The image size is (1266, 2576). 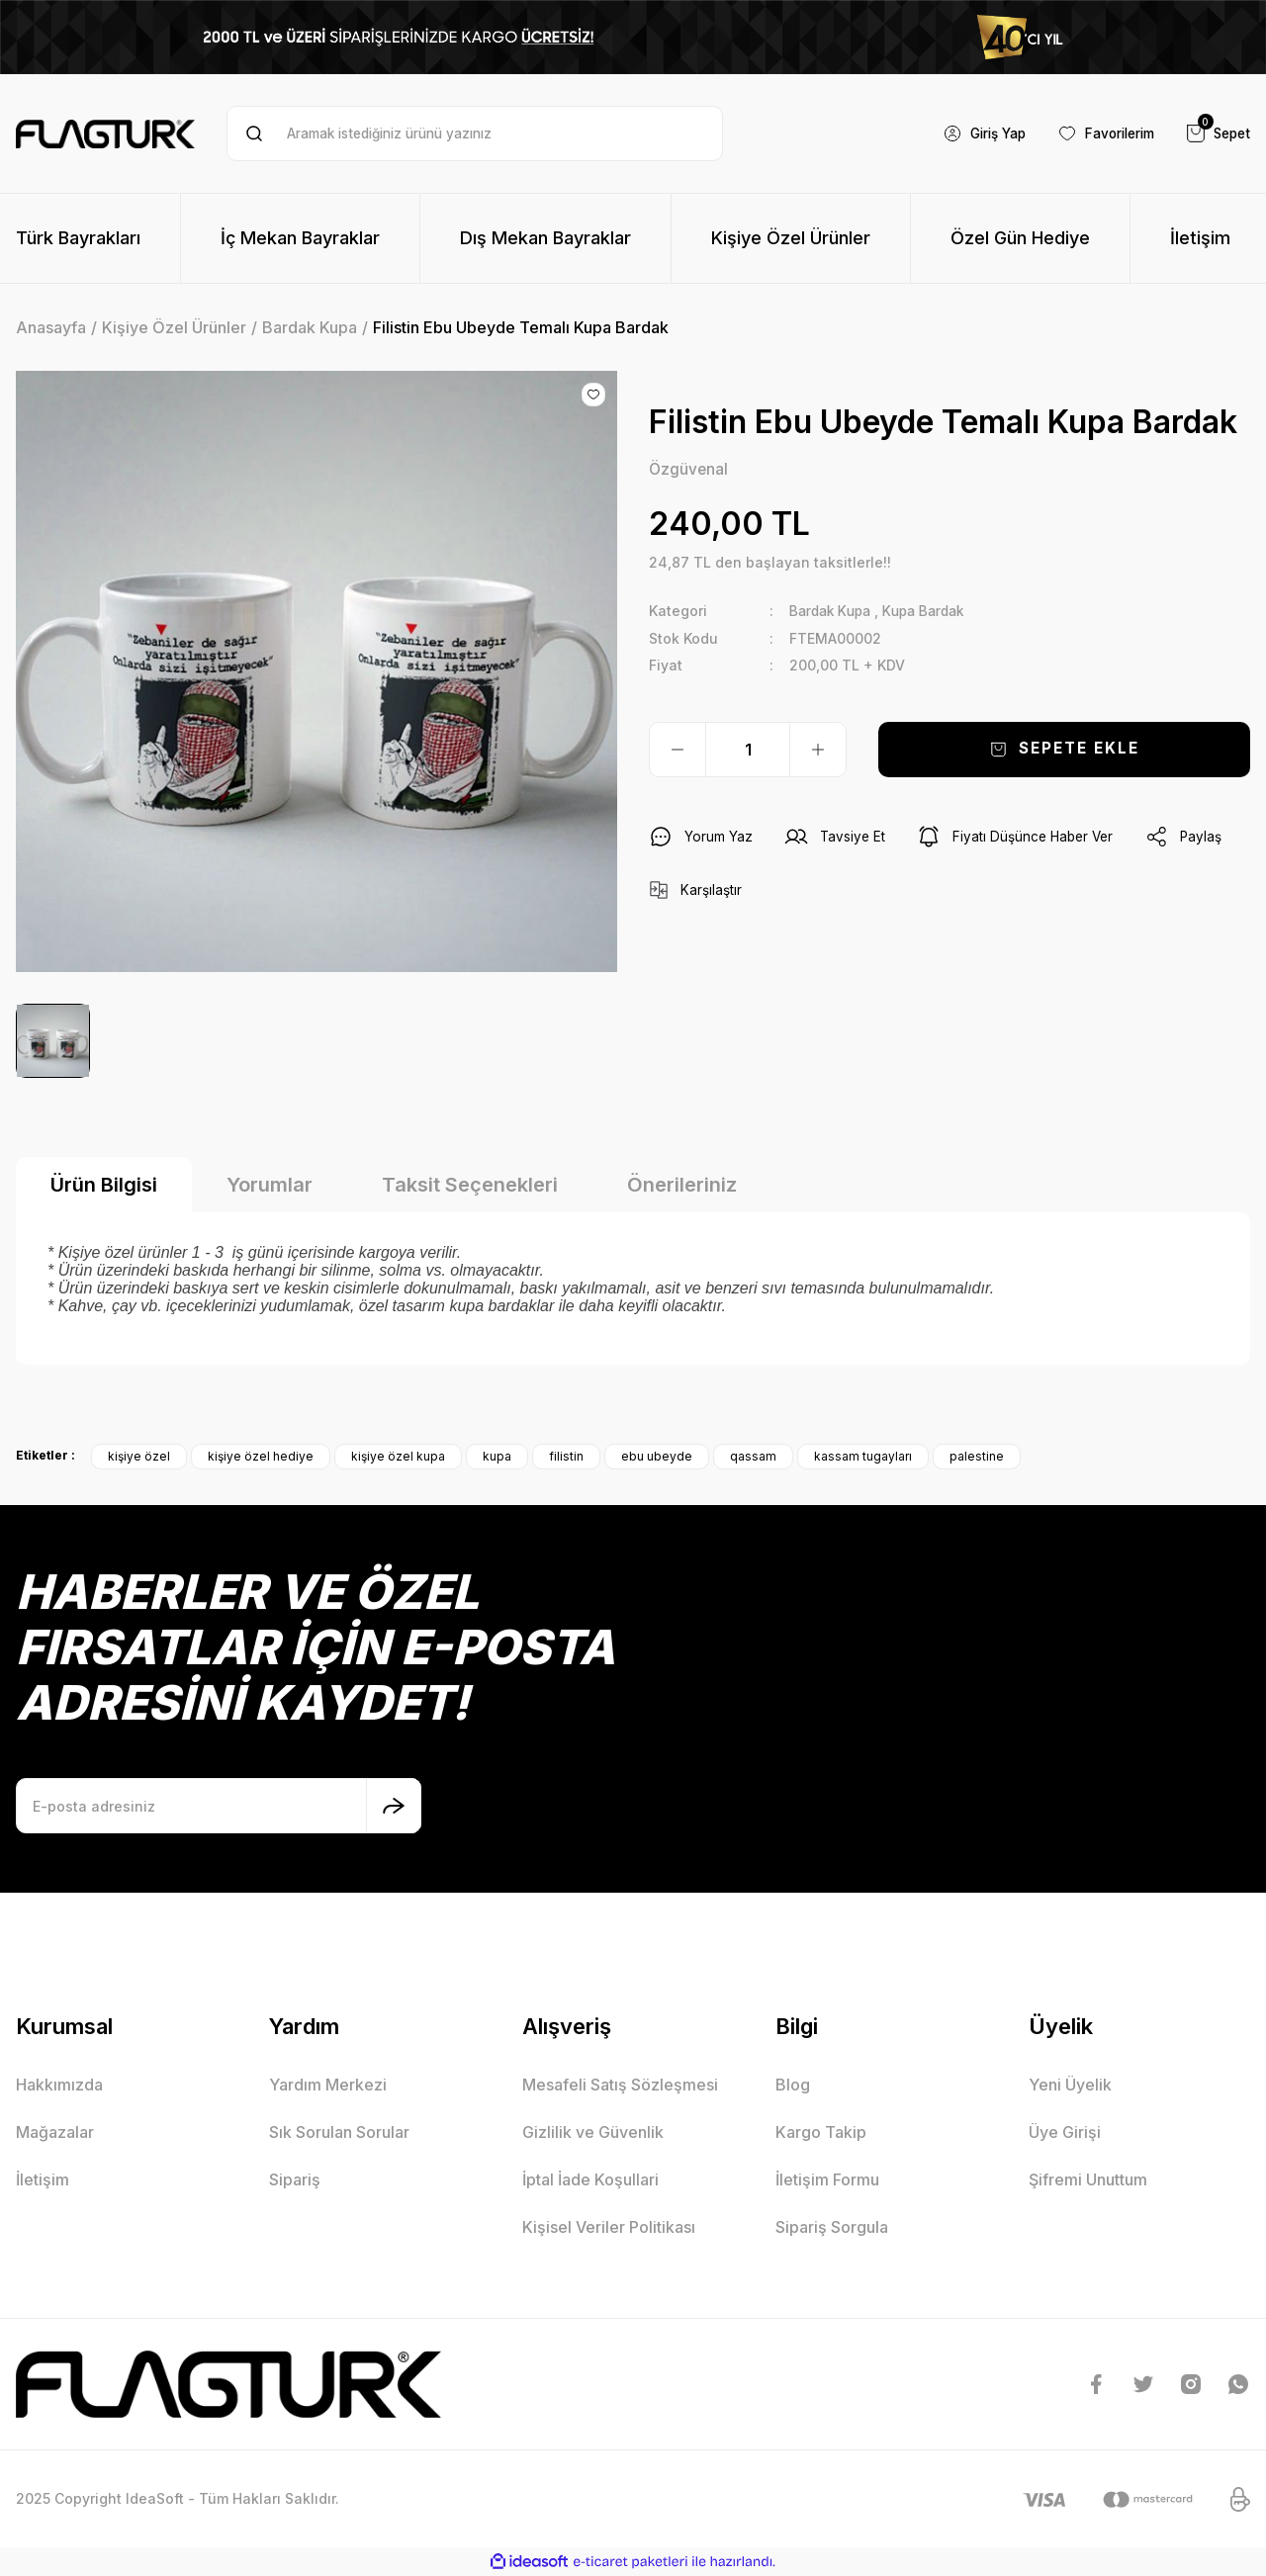 I want to click on filistin, so click(x=566, y=1456).